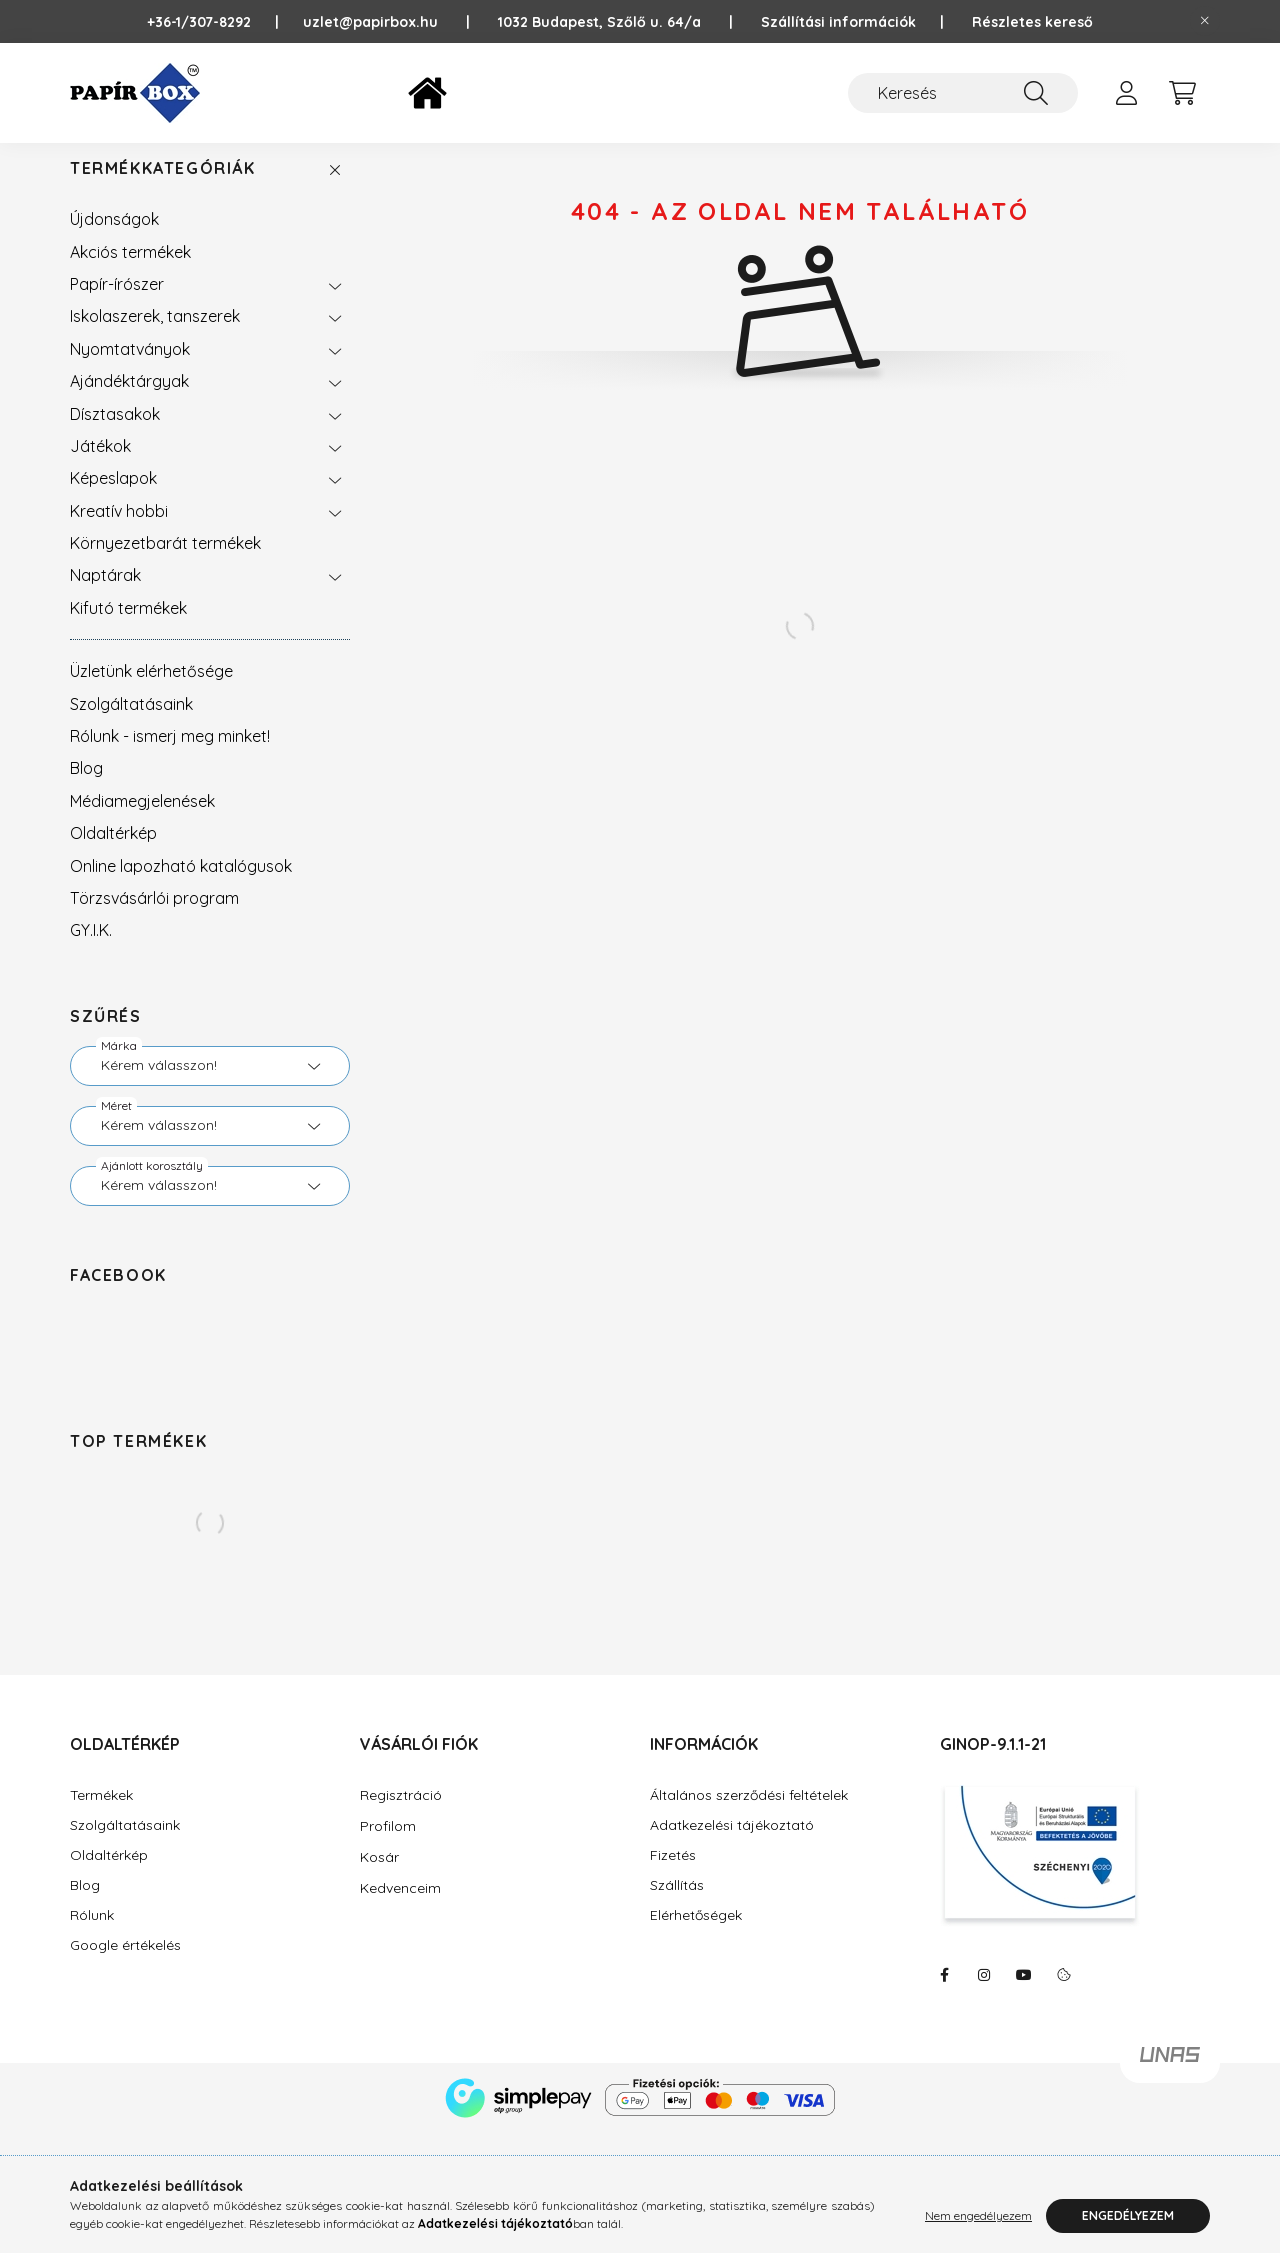  I want to click on Nem engedélyezem, so click(978, 2215).